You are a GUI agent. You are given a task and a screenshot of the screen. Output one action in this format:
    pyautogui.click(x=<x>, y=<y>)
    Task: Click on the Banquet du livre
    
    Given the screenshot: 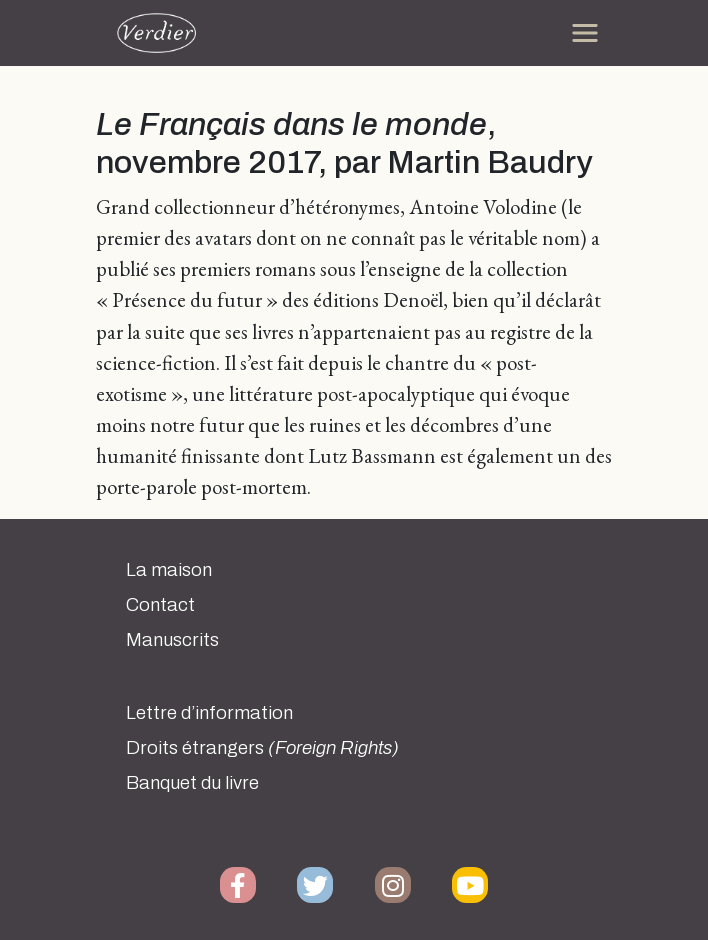 What is the action you would take?
    pyautogui.click(x=192, y=783)
    